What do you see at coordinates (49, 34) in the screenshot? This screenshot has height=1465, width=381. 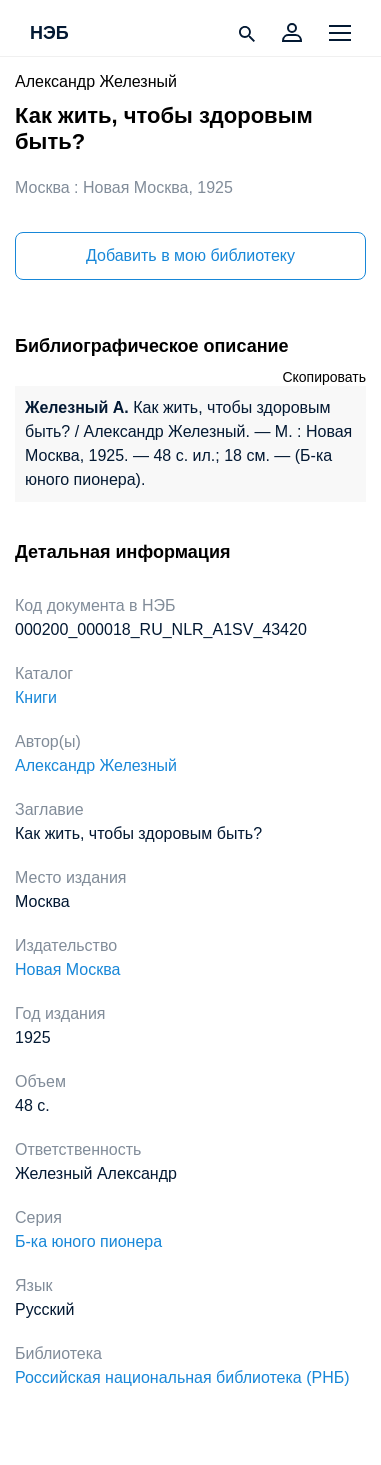 I see `НЭБ` at bounding box center [49, 34].